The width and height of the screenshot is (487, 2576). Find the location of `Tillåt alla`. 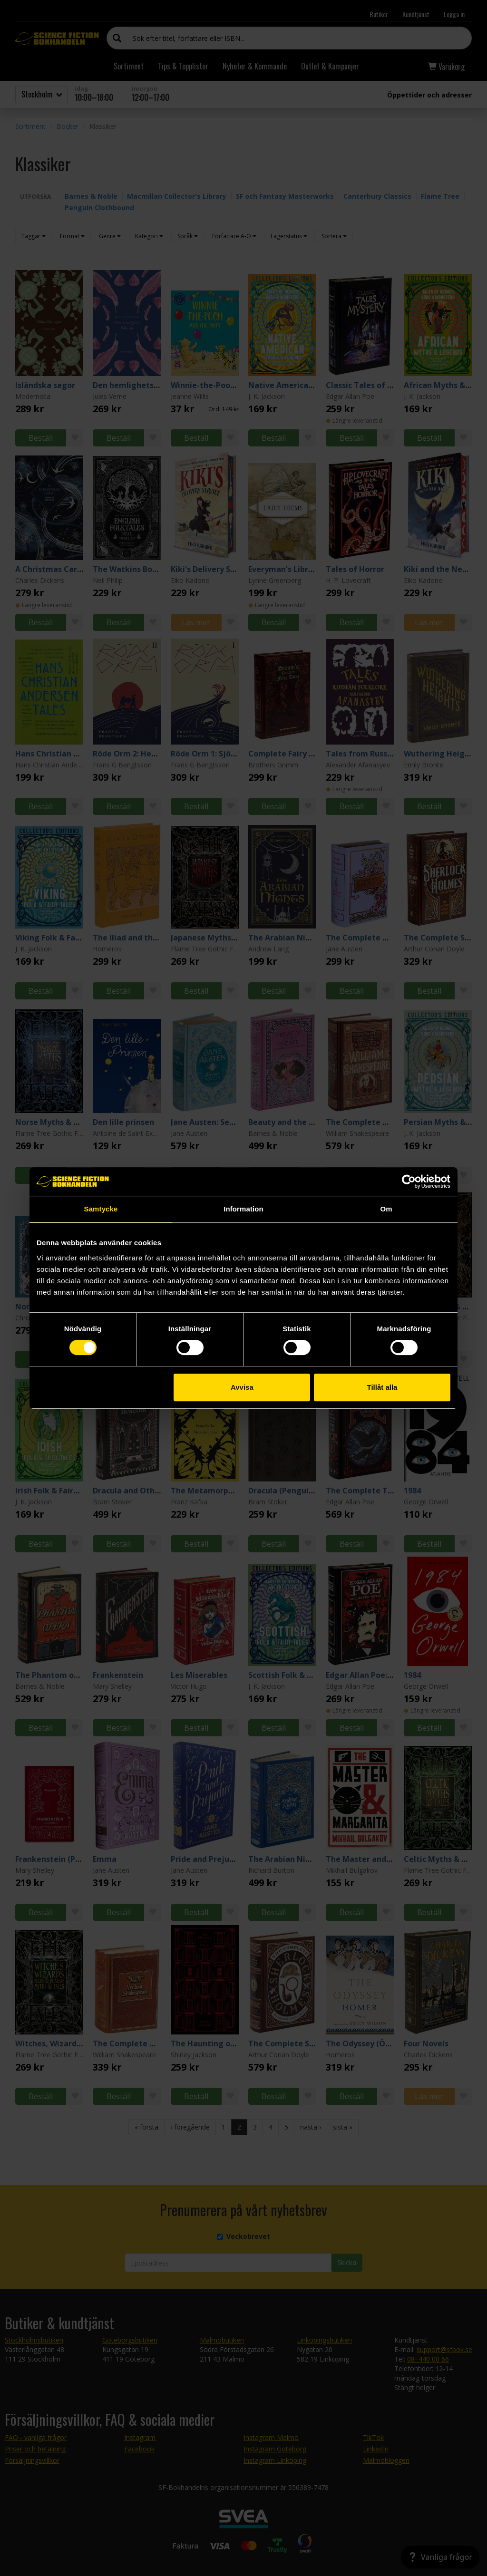

Tillåt alla is located at coordinates (382, 1387).